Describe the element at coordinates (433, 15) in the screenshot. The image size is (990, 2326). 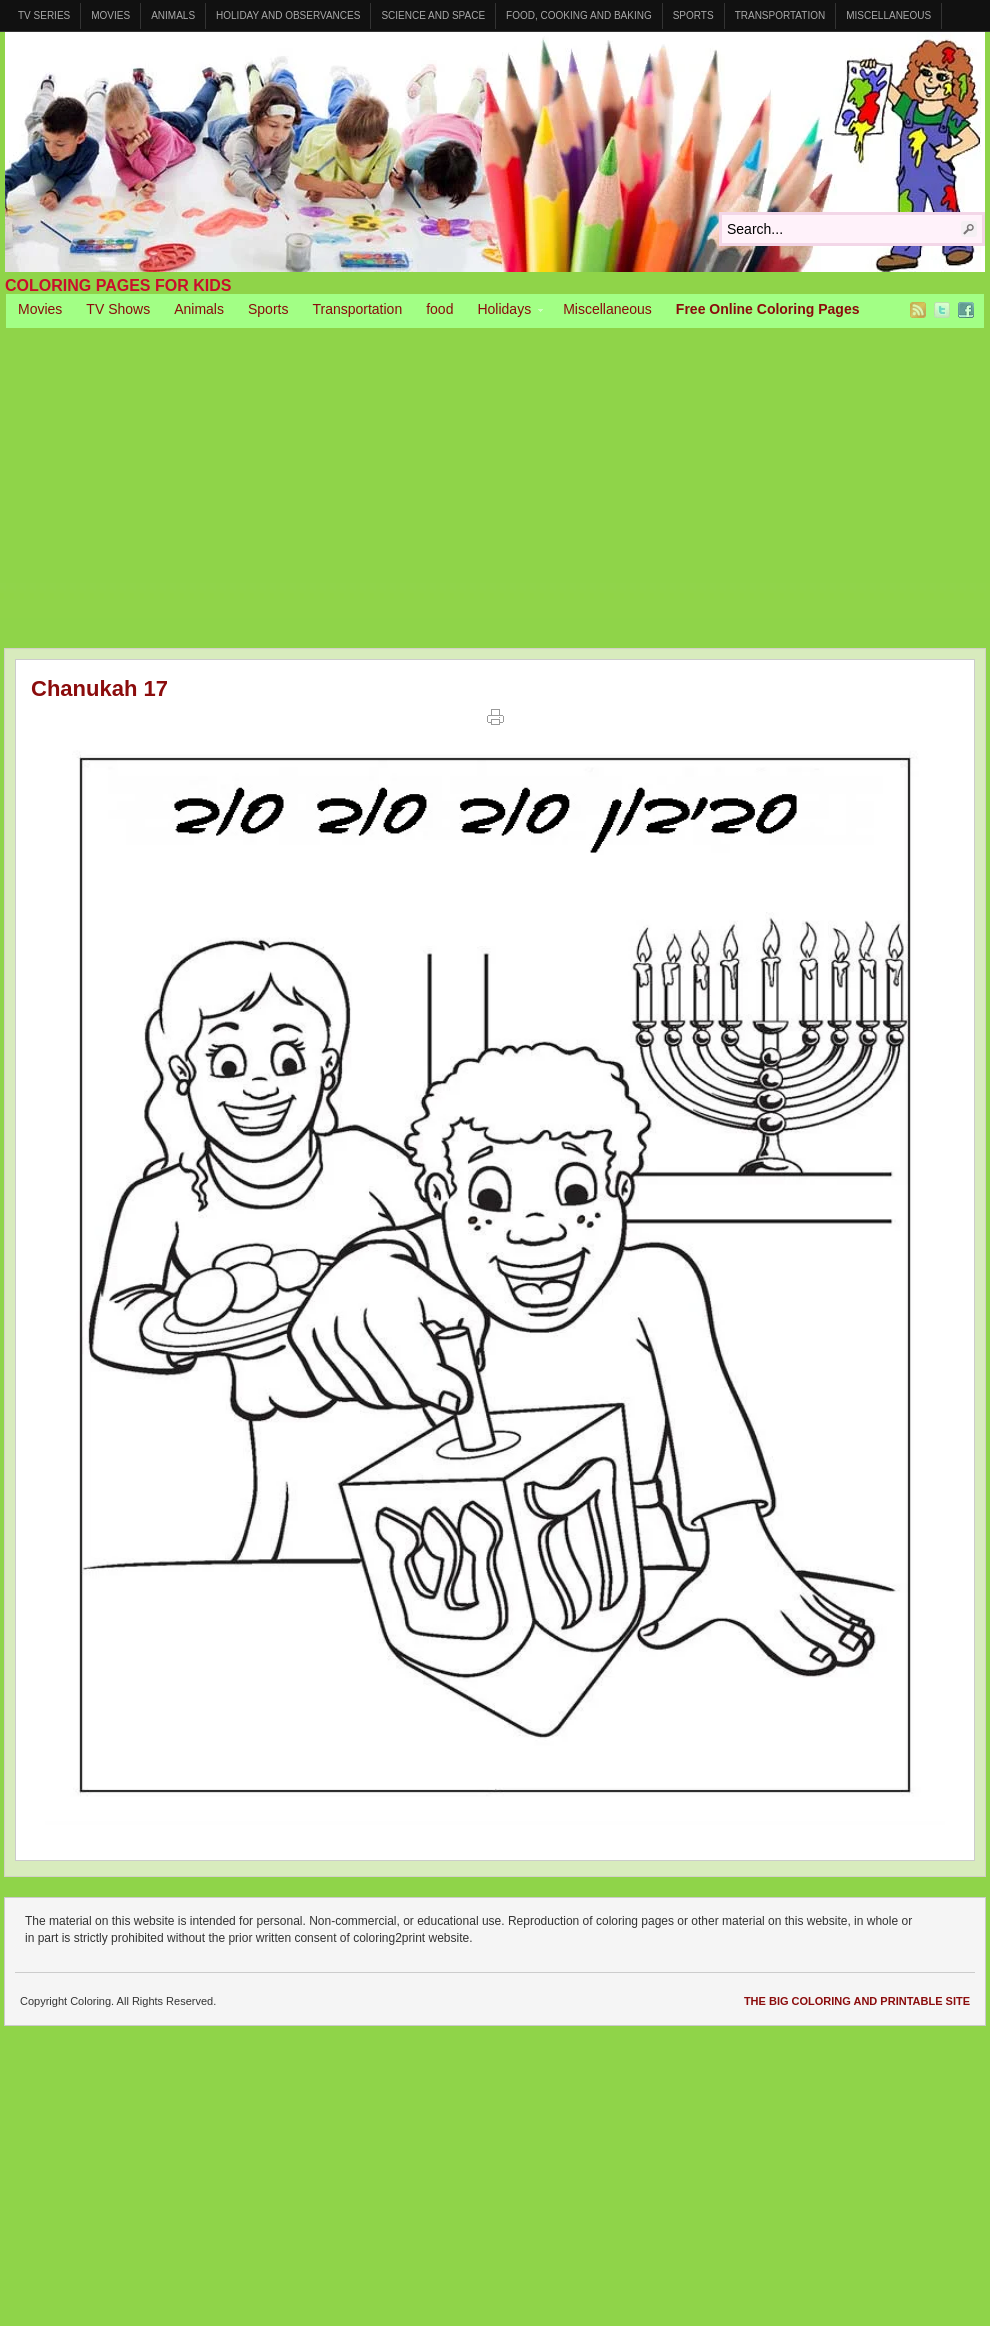
I see `Science and Space` at that location.